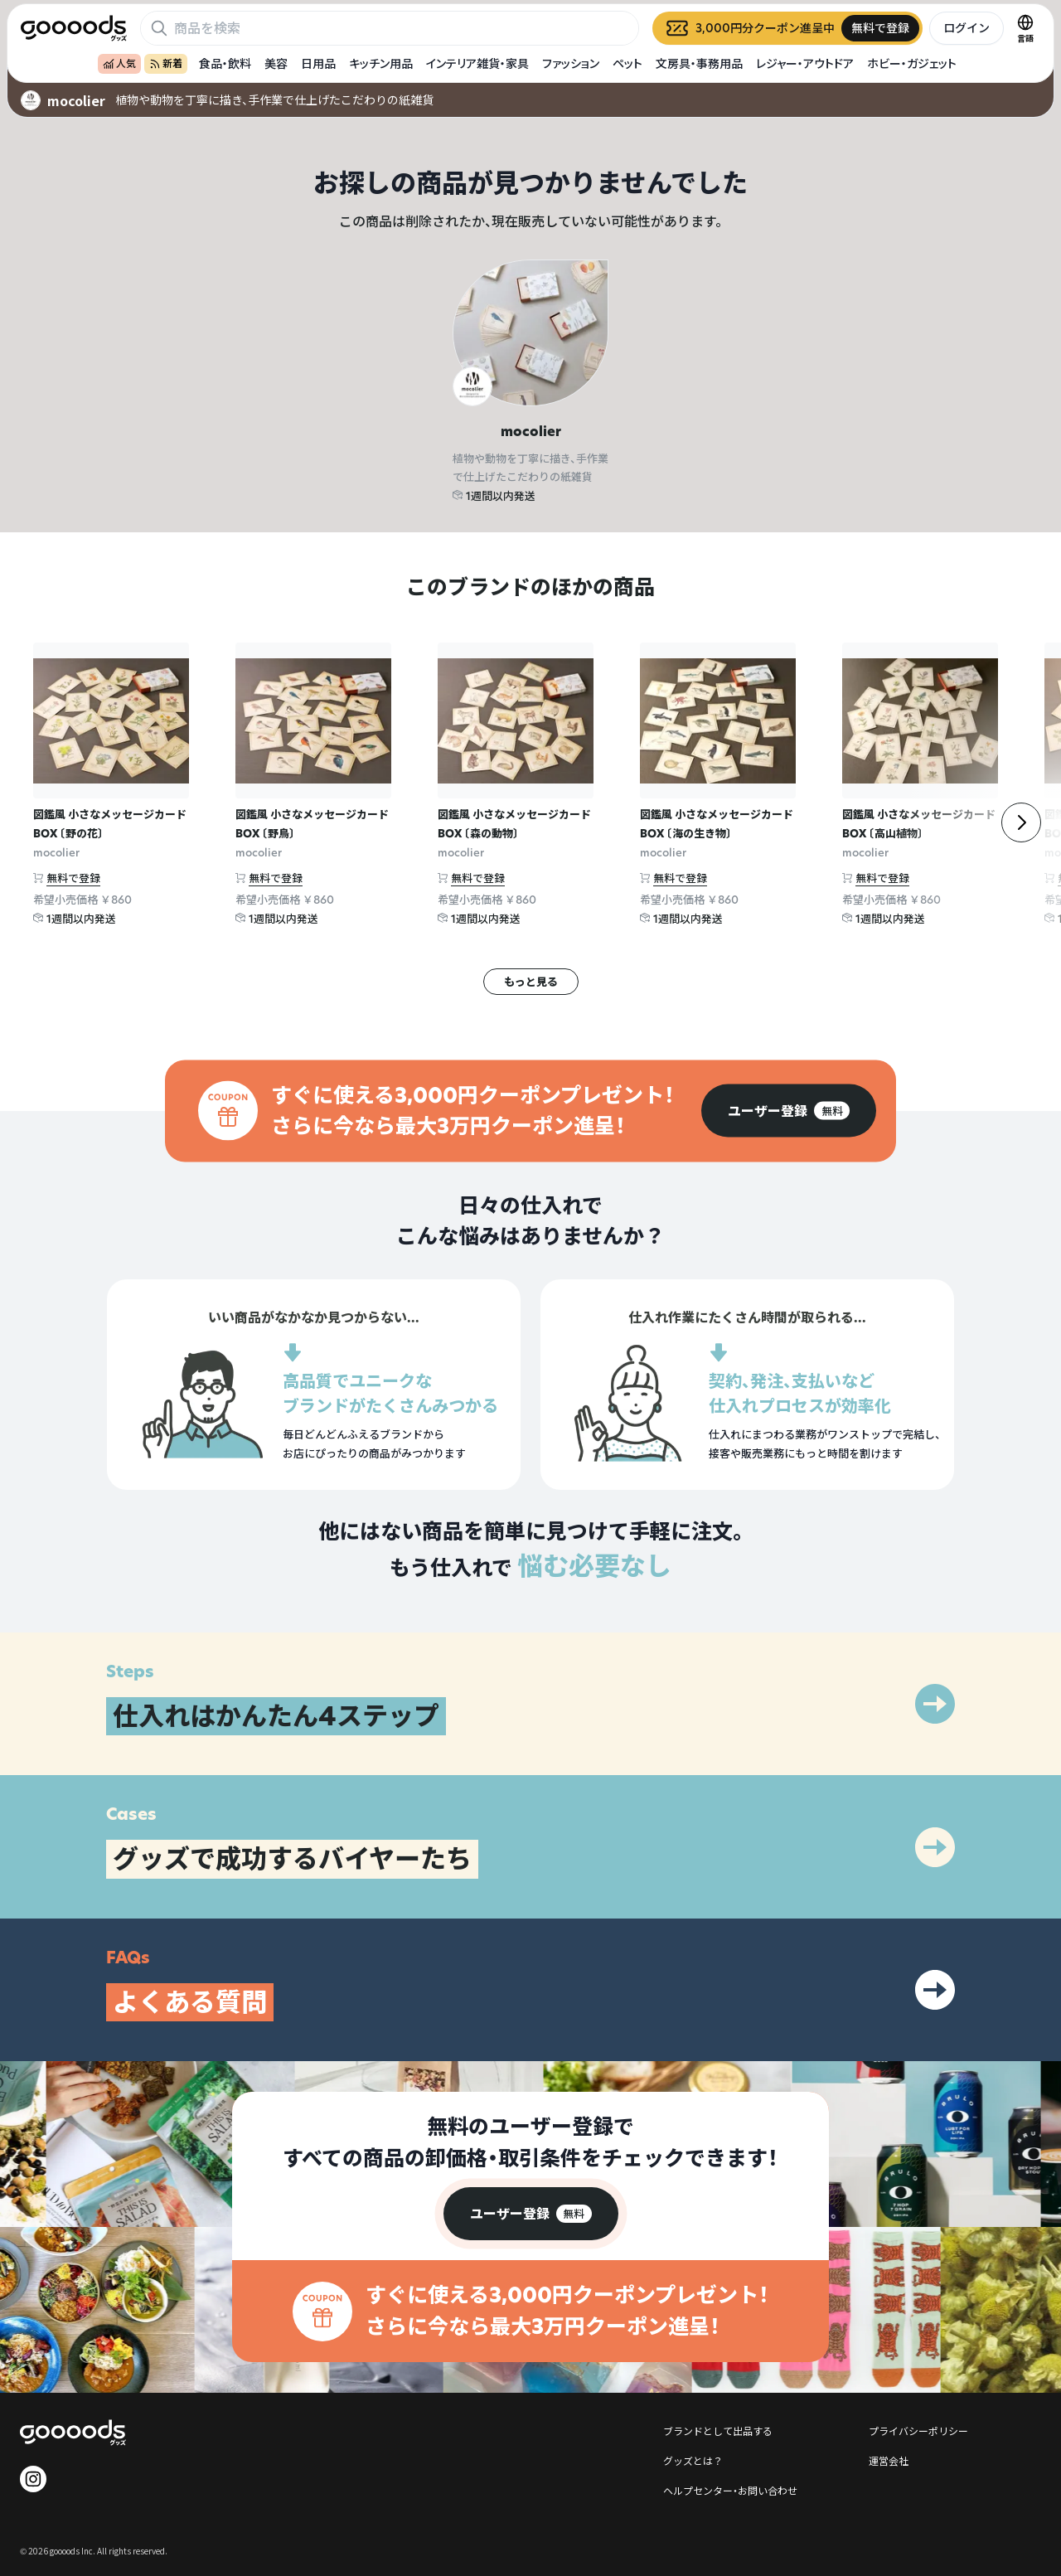 The width and height of the screenshot is (1061, 2576). Describe the element at coordinates (570, 63) in the screenshot. I see `ファッション` at that location.